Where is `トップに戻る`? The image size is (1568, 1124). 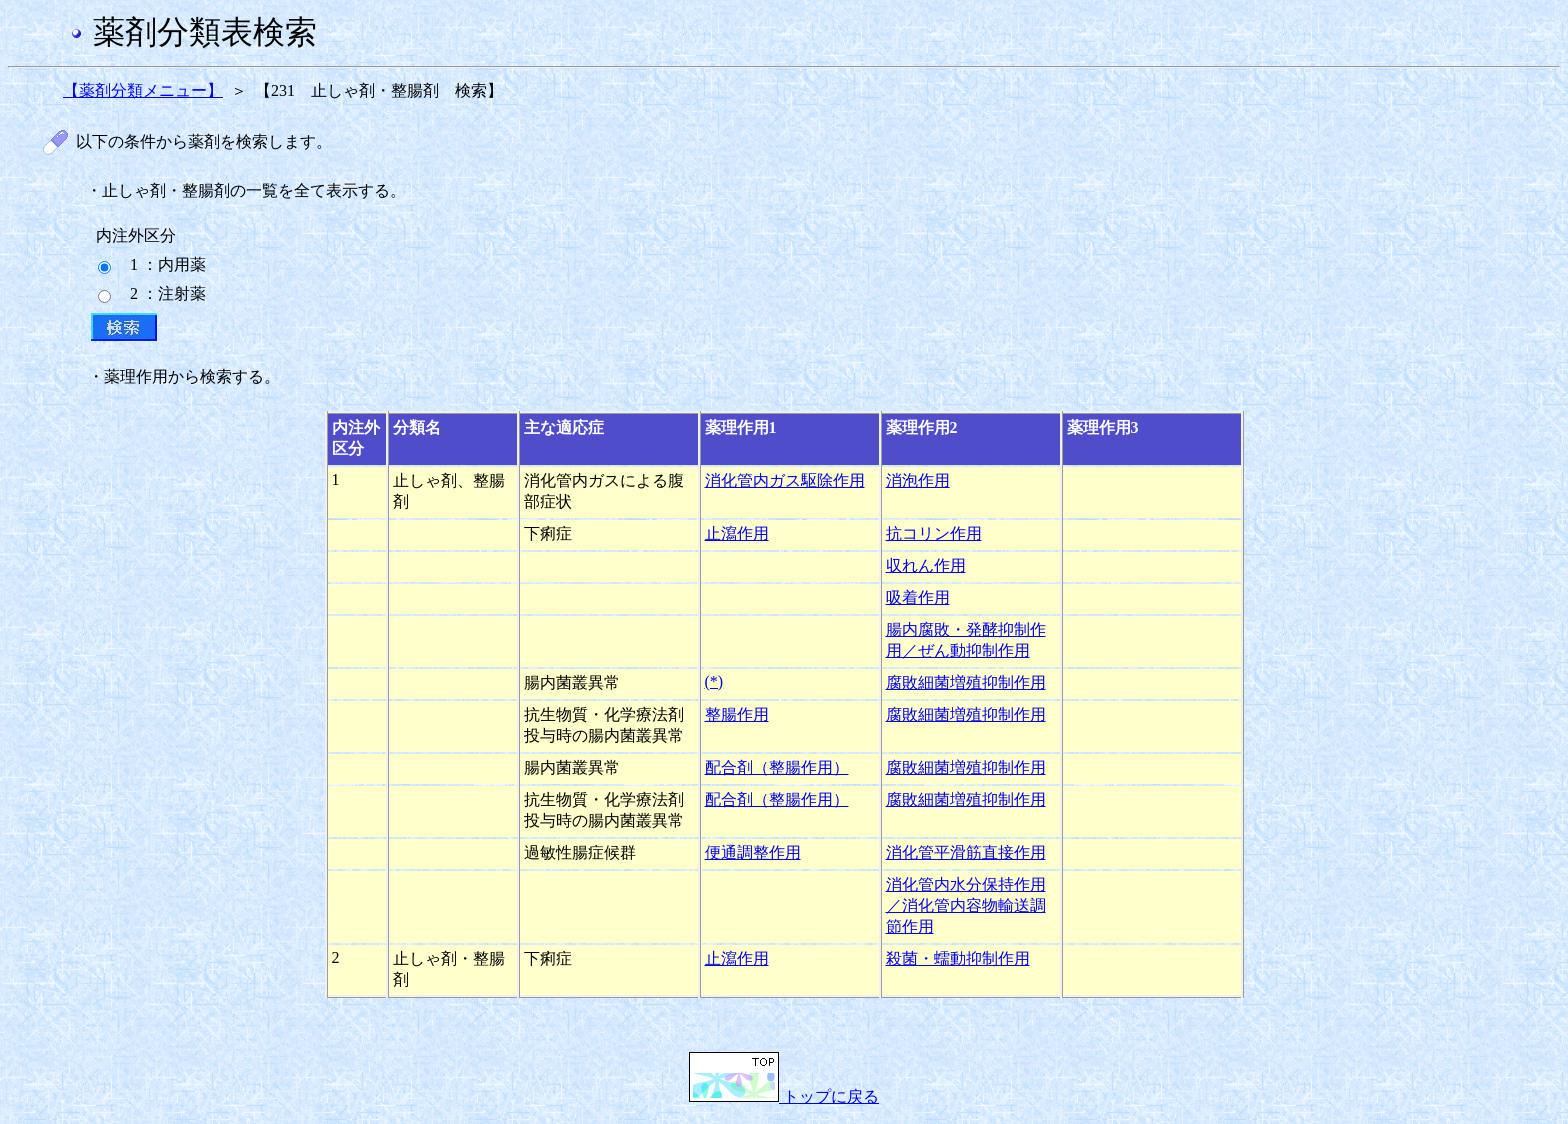 トップに戻る is located at coordinates (784, 1096).